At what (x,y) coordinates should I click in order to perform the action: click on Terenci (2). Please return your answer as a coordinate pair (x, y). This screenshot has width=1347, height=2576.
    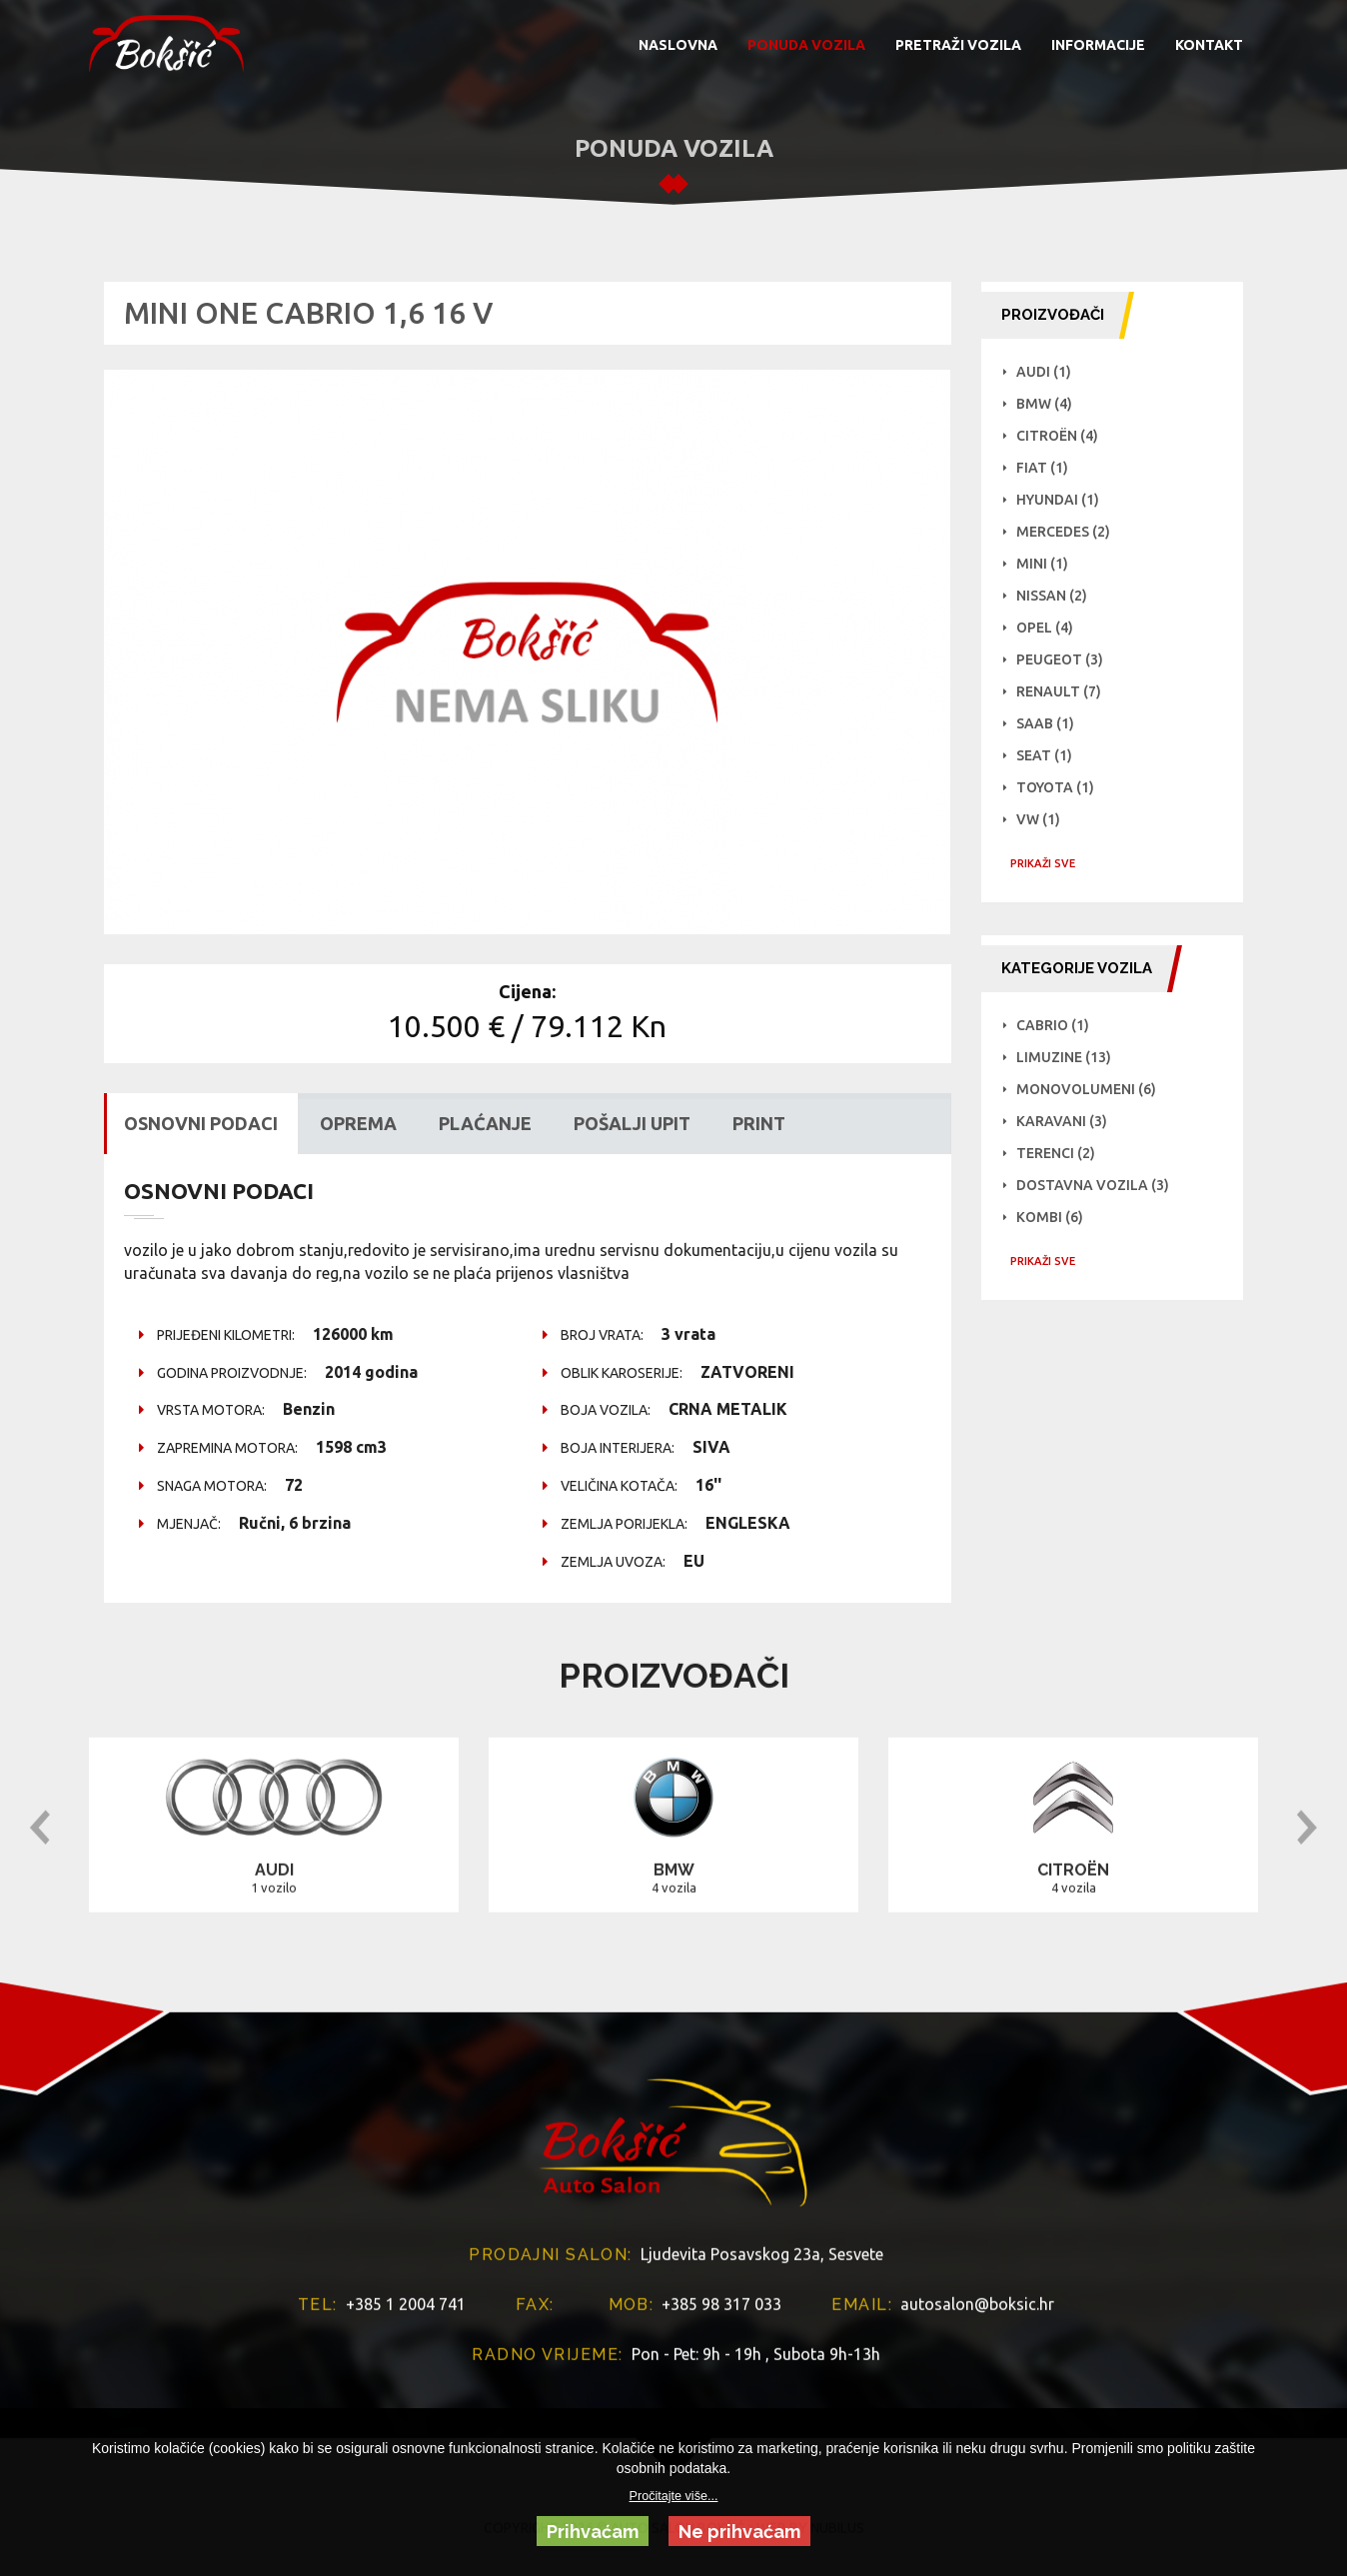
    Looking at the image, I should click on (1239, 1153).